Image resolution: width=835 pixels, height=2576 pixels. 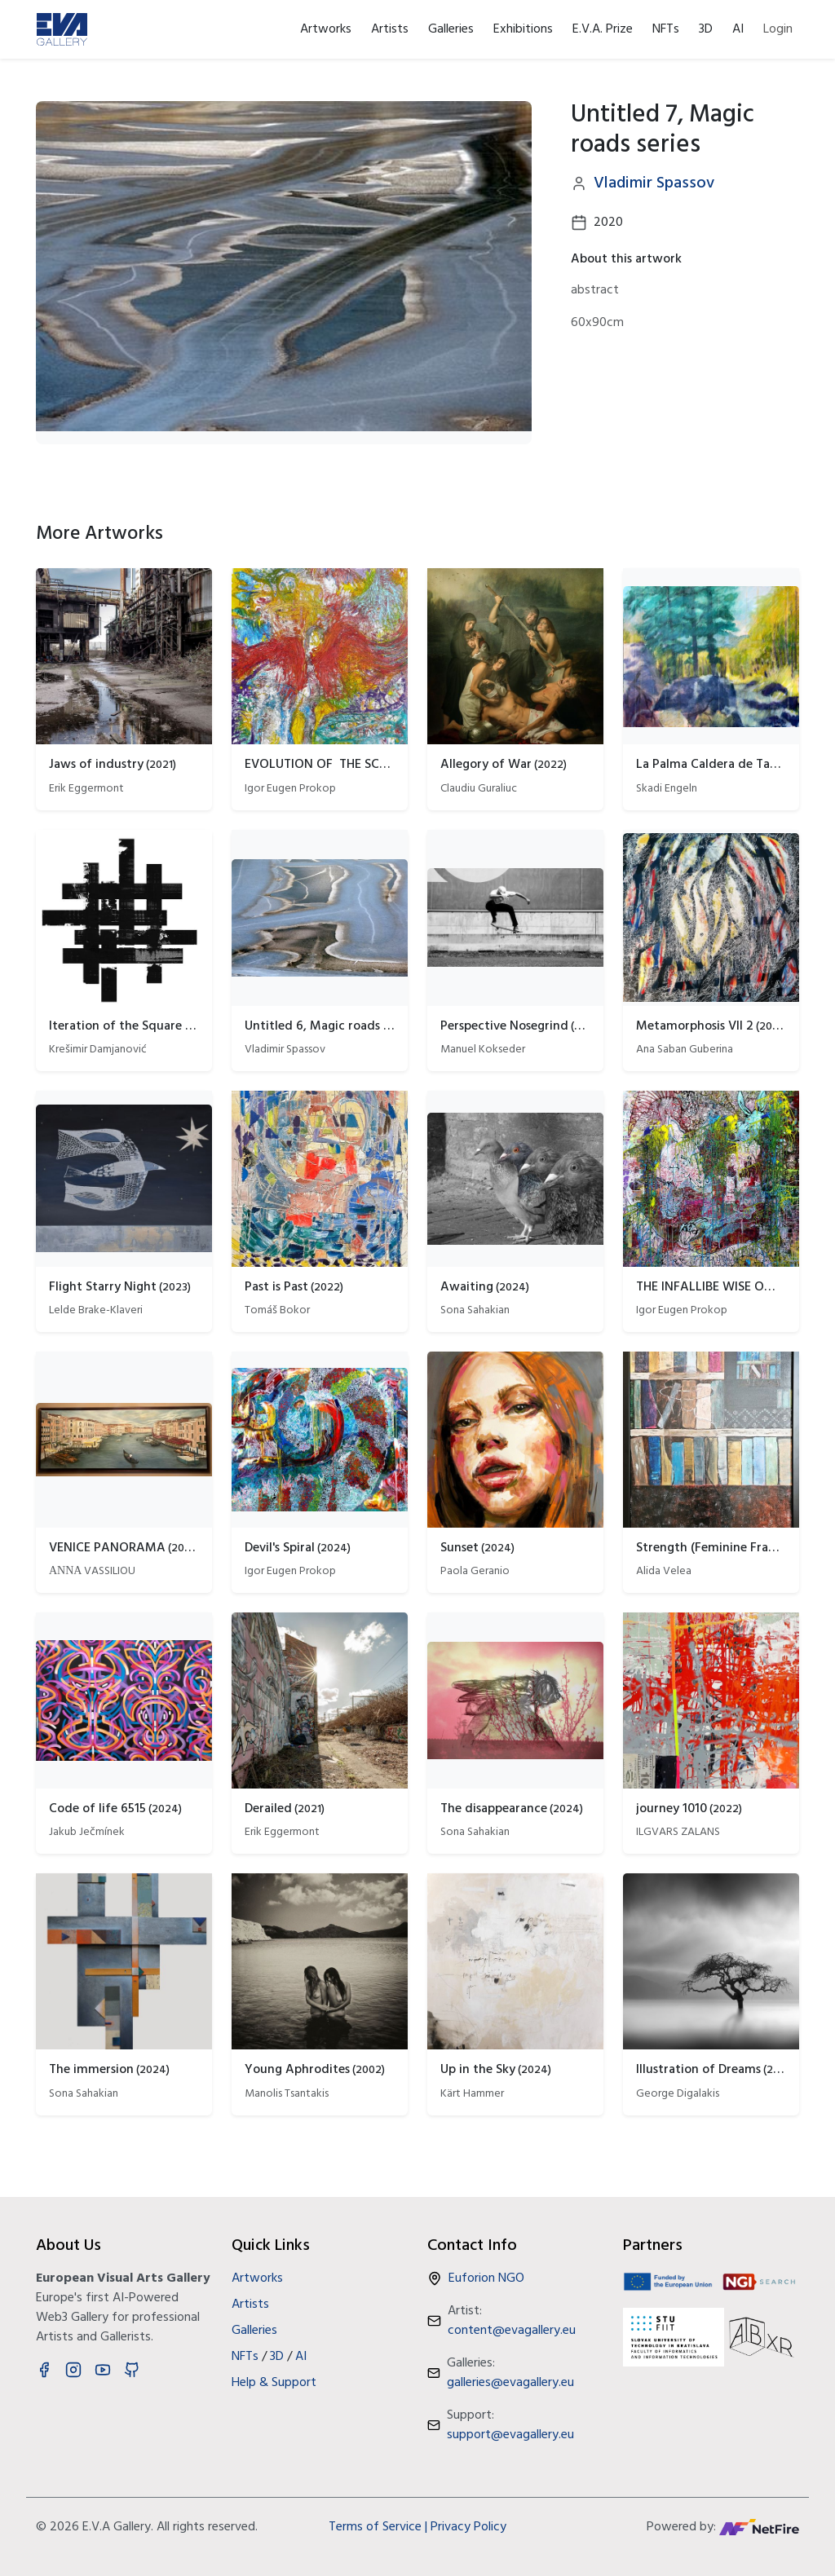 What do you see at coordinates (325, 29) in the screenshot?
I see `Artworks` at bounding box center [325, 29].